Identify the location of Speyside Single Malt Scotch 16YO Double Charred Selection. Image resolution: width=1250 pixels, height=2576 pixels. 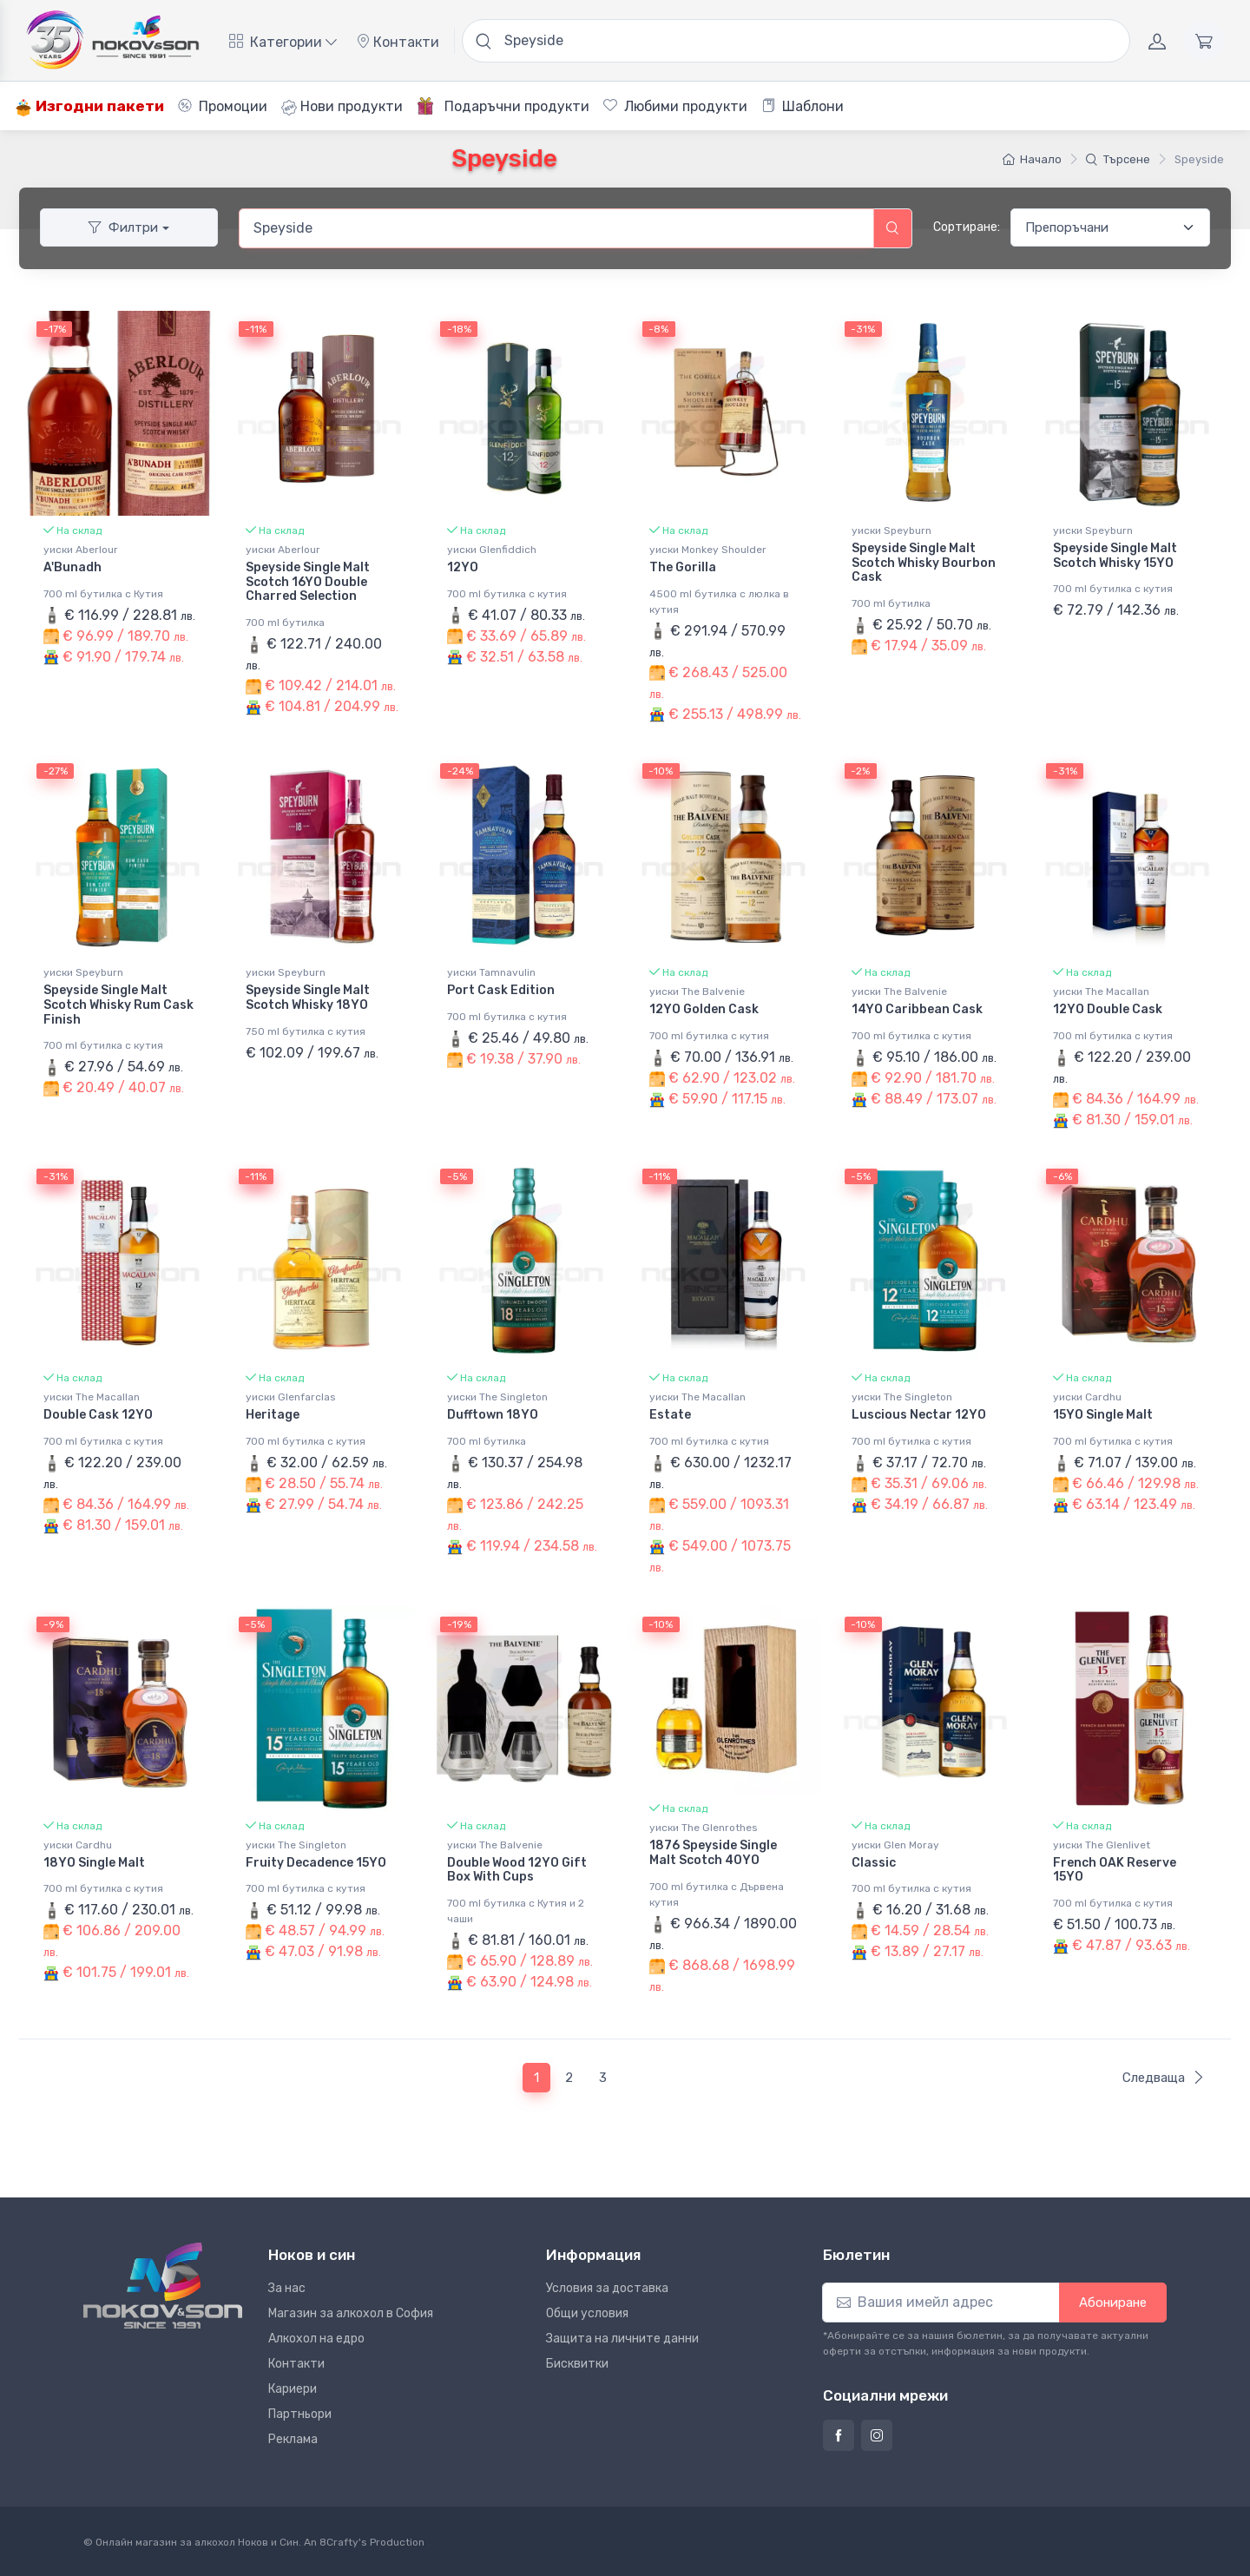
(308, 582).